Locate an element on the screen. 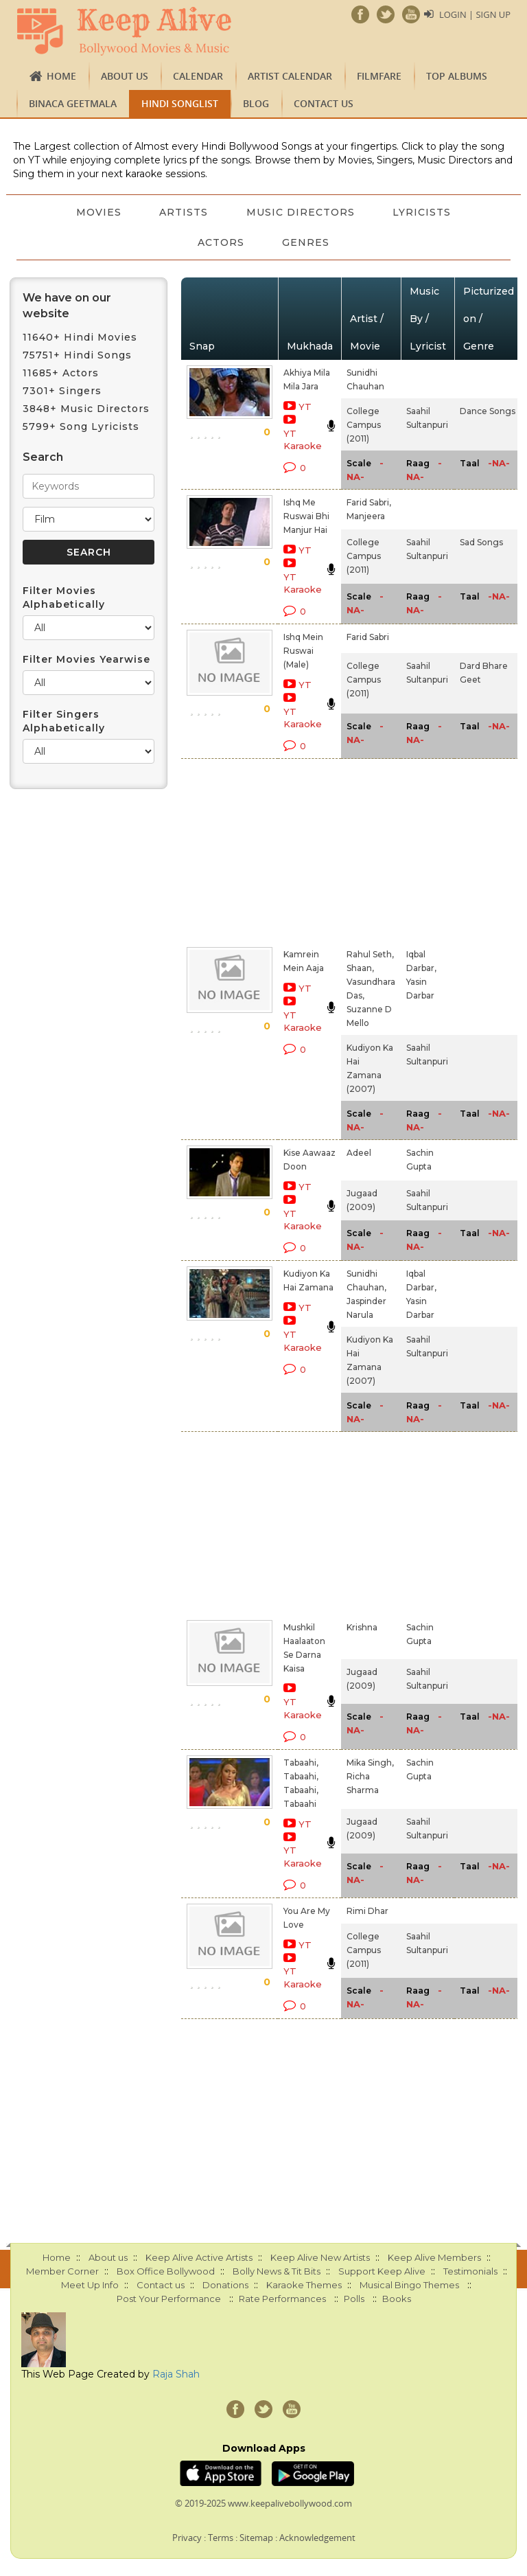  TOP ALBUMS is located at coordinates (456, 75).